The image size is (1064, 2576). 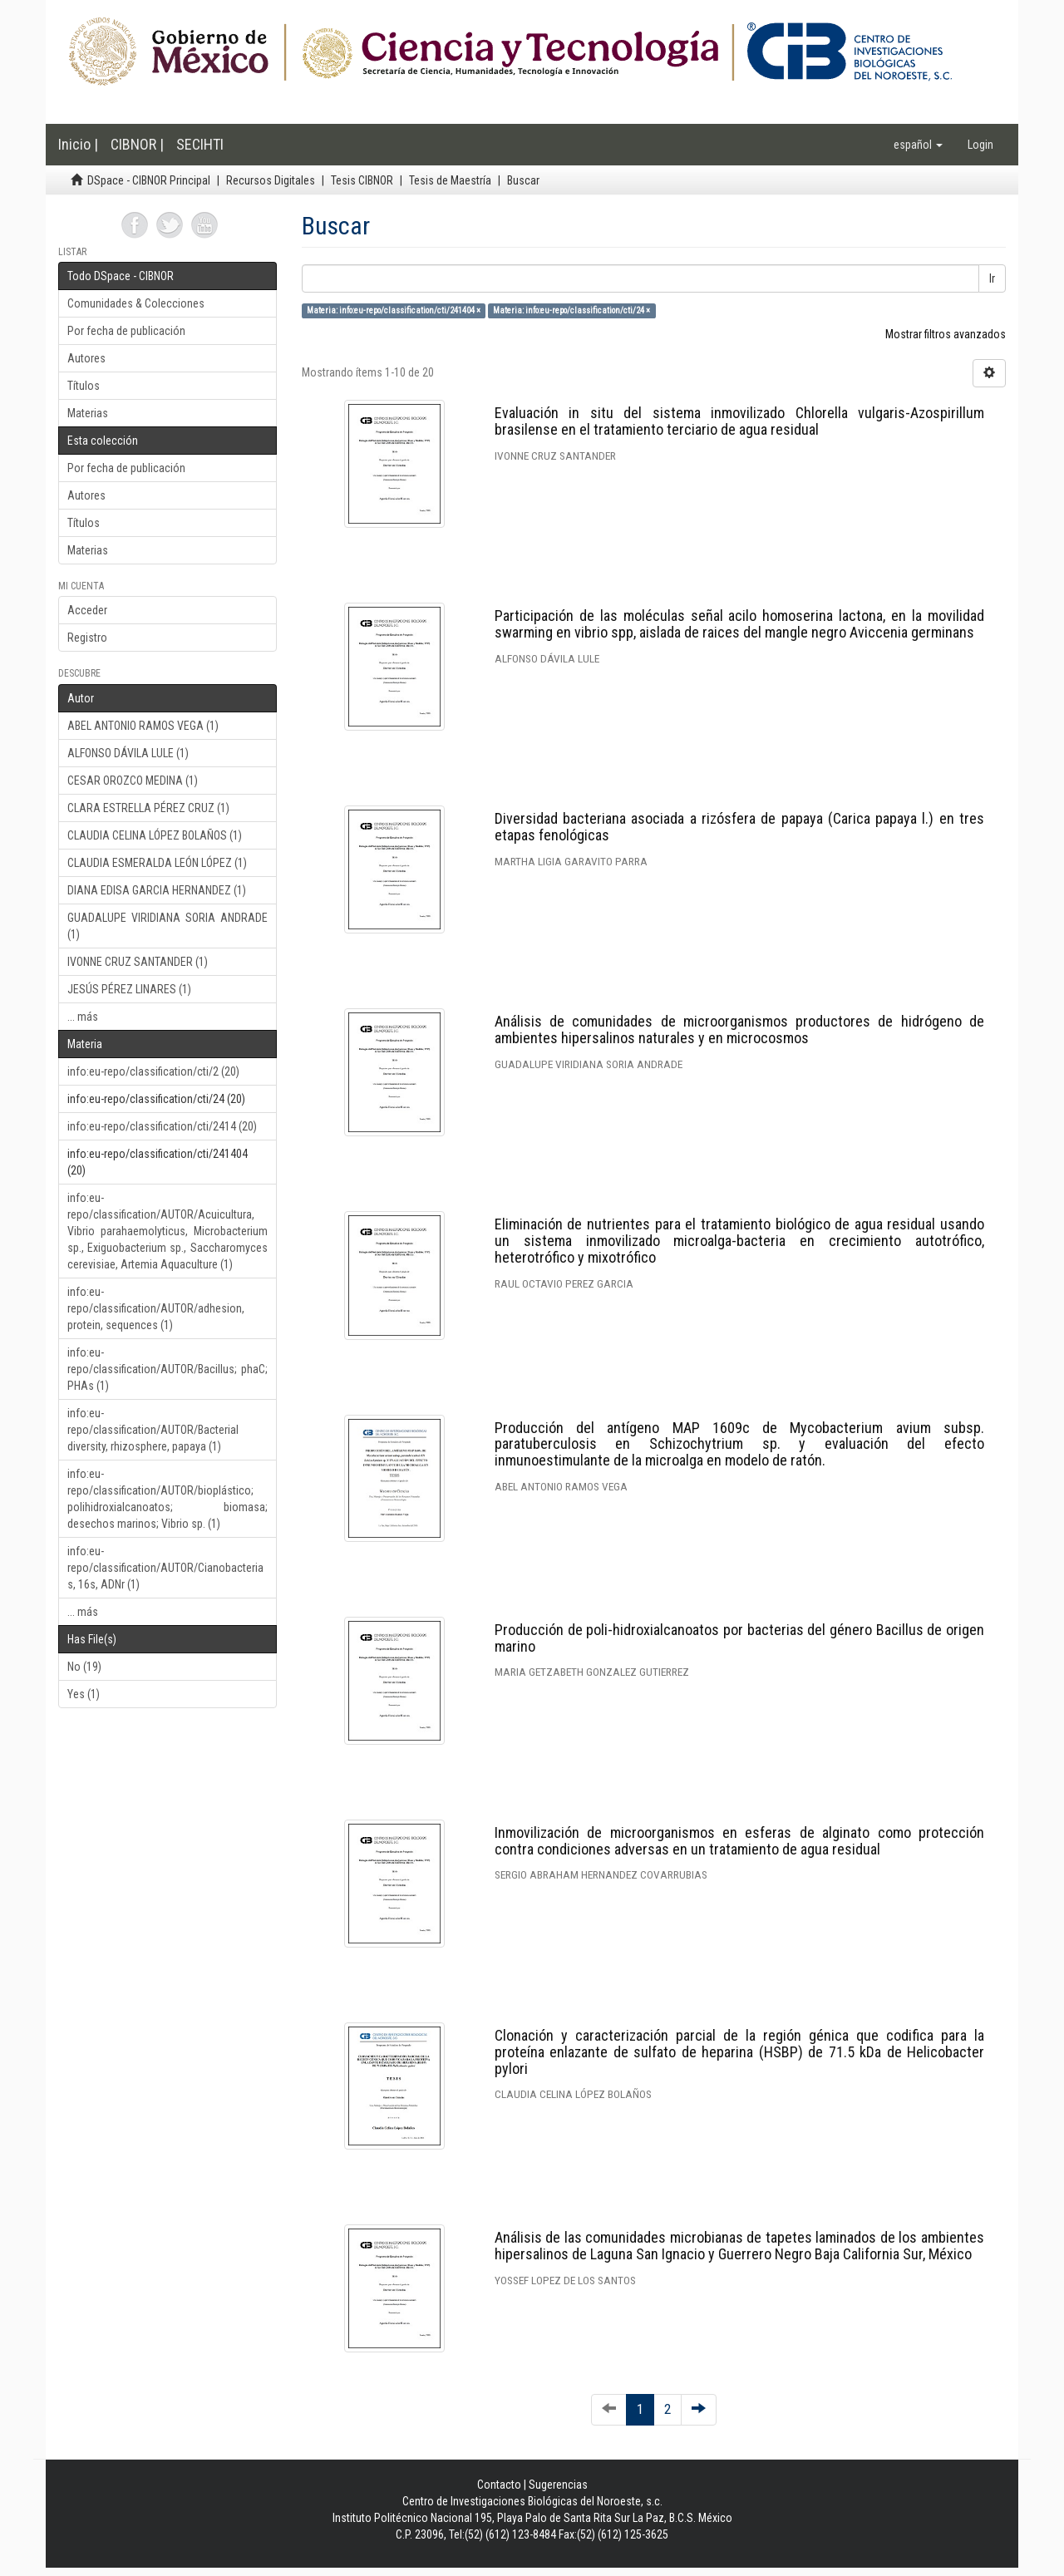 What do you see at coordinates (84, 1666) in the screenshot?
I see `No (19)` at bounding box center [84, 1666].